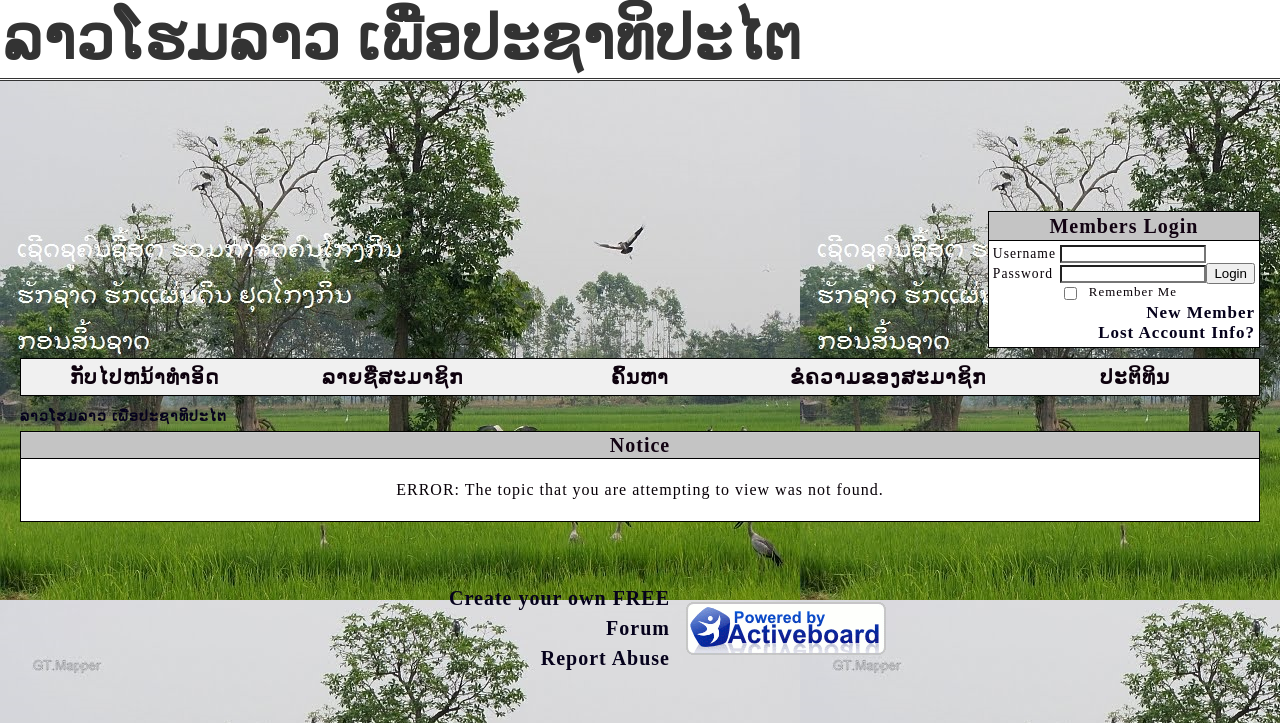  Describe the element at coordinates (640, 377) in the screenshot. I see `ຄົ້ນຫາ` at that location.